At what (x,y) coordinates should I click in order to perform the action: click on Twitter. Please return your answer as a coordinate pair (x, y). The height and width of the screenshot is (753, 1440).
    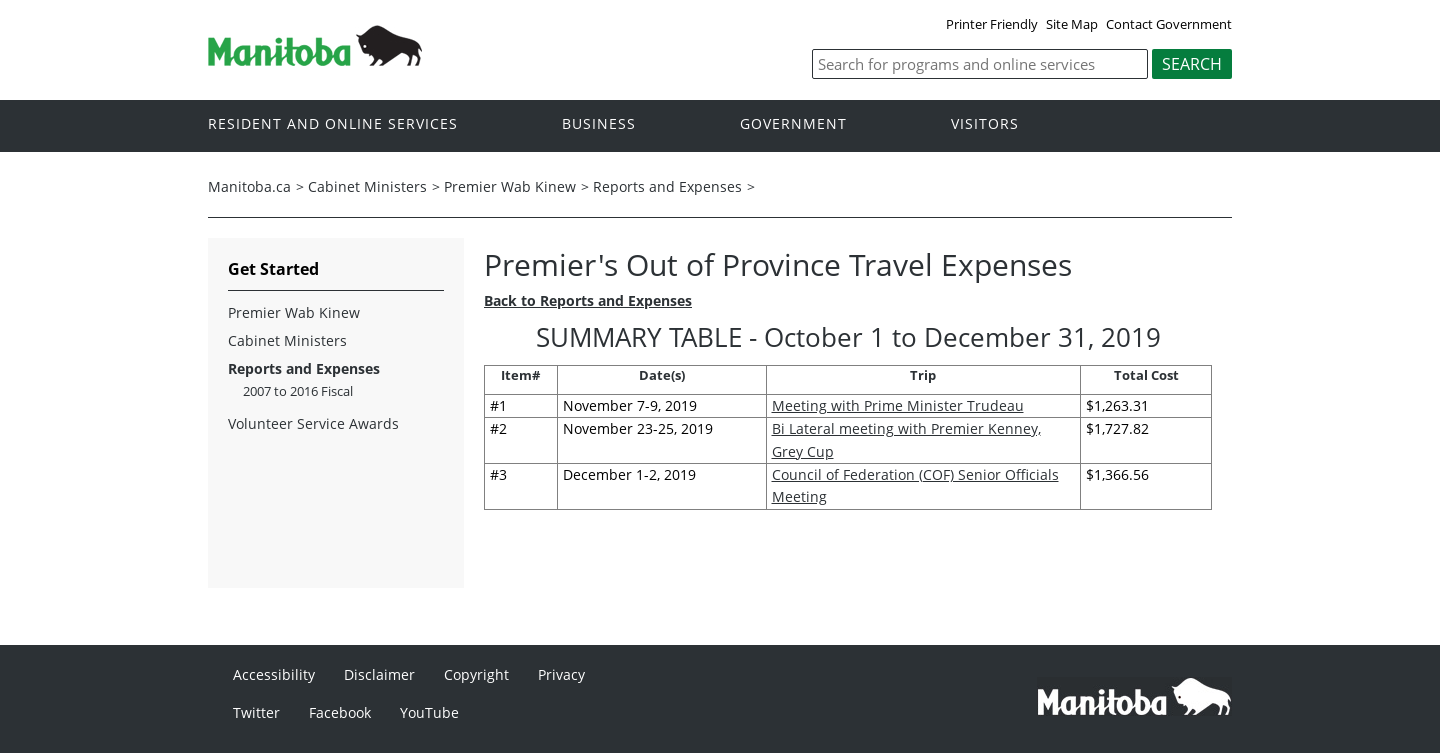
    Looking at the image, I should click on (256, 712).